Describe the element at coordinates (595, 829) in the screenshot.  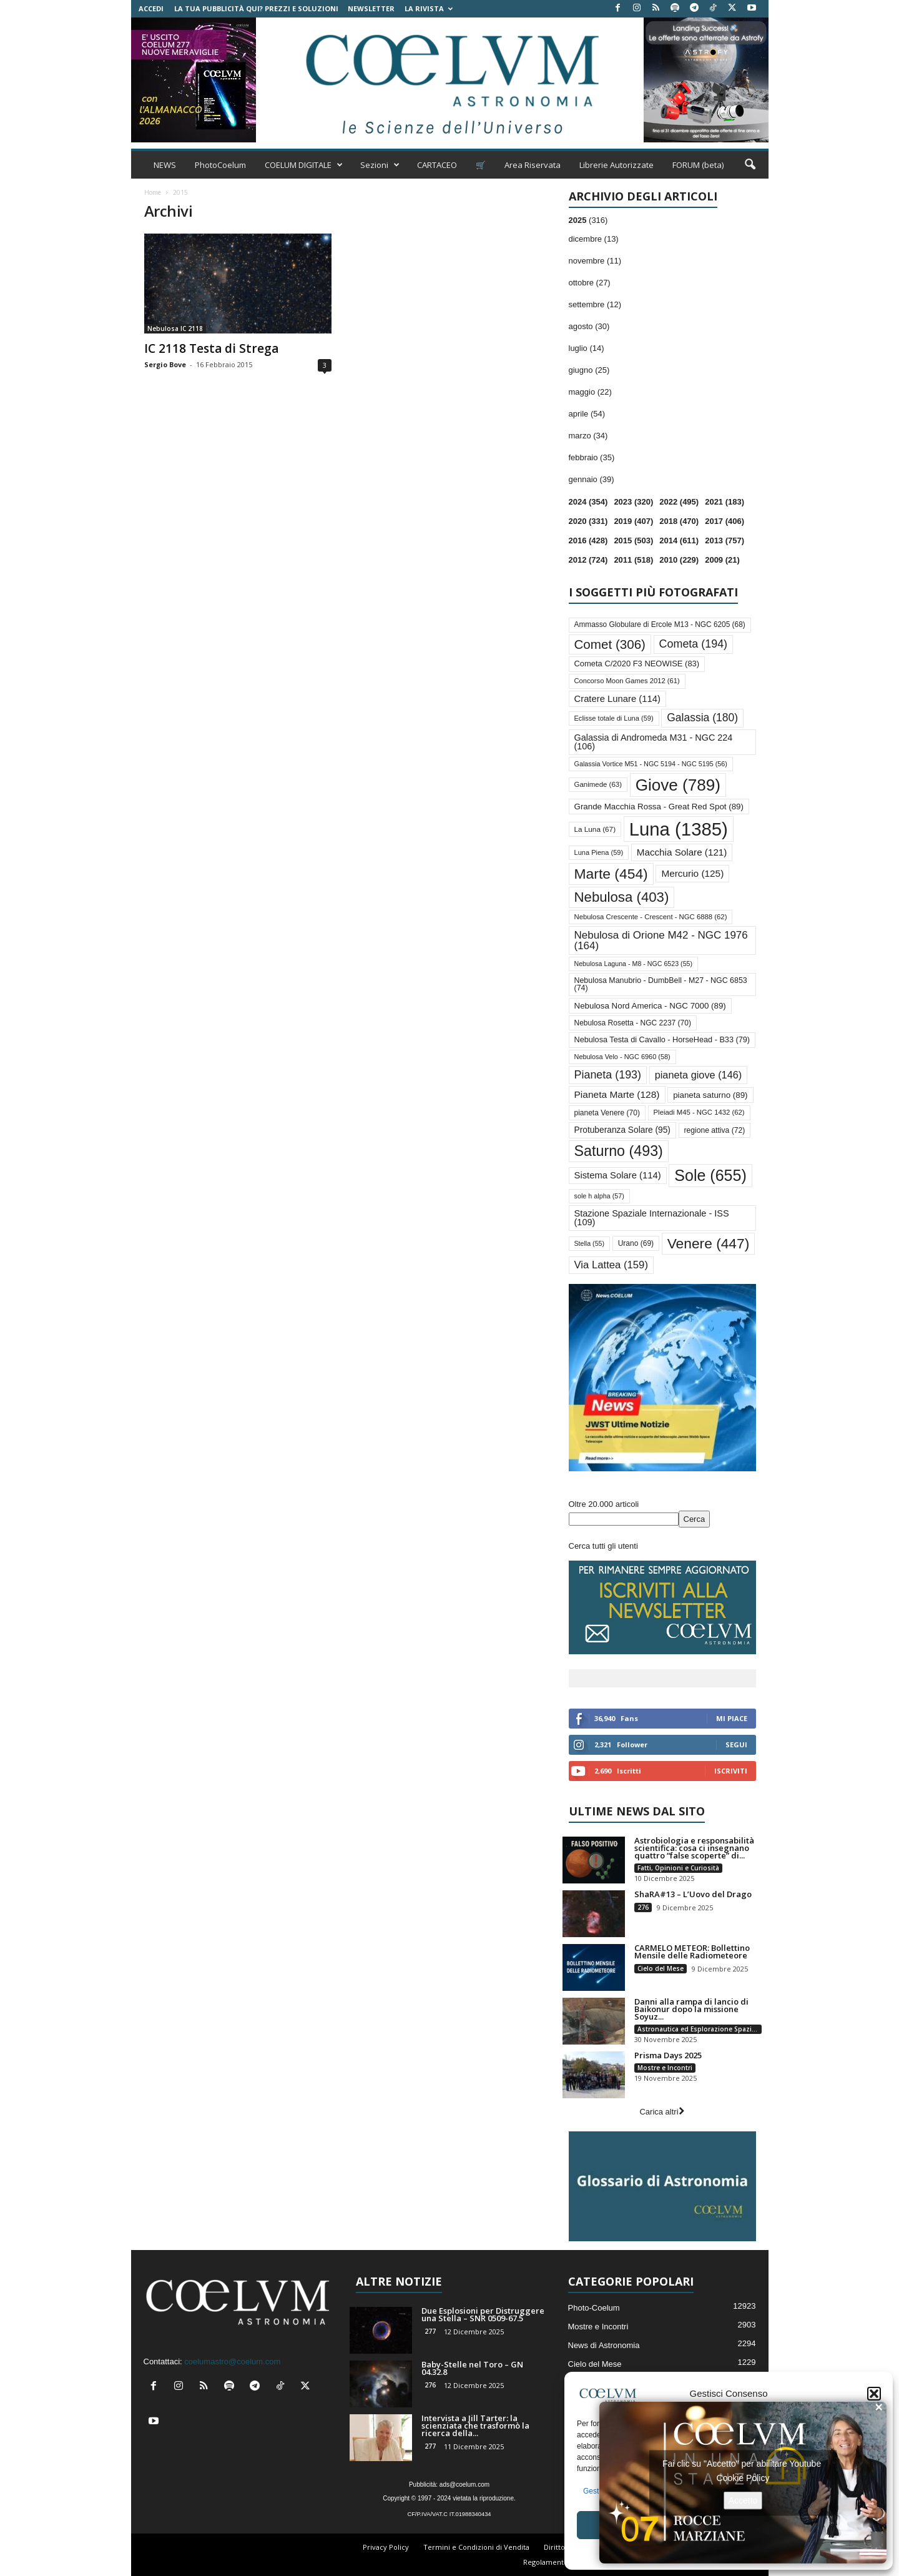
I see `La Luna [La Luna (67 elementi)]` at that location.